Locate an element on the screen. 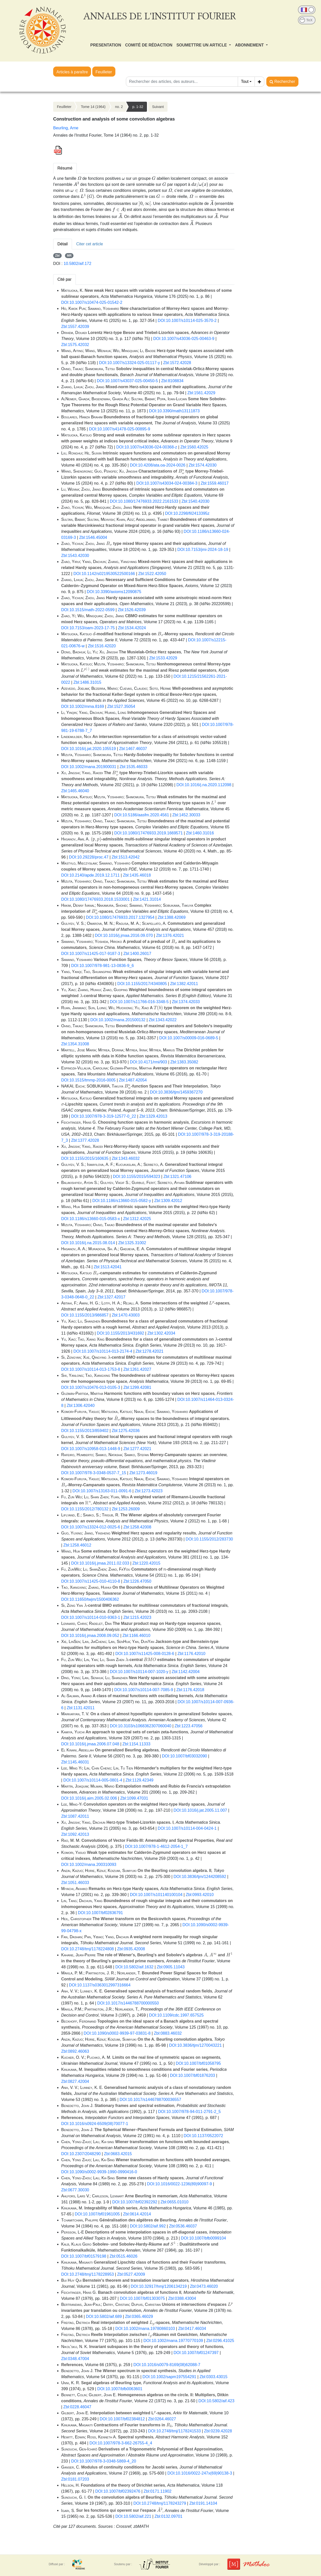 The image size is (321, 2576). Détail is located at coordinates (62, 244).